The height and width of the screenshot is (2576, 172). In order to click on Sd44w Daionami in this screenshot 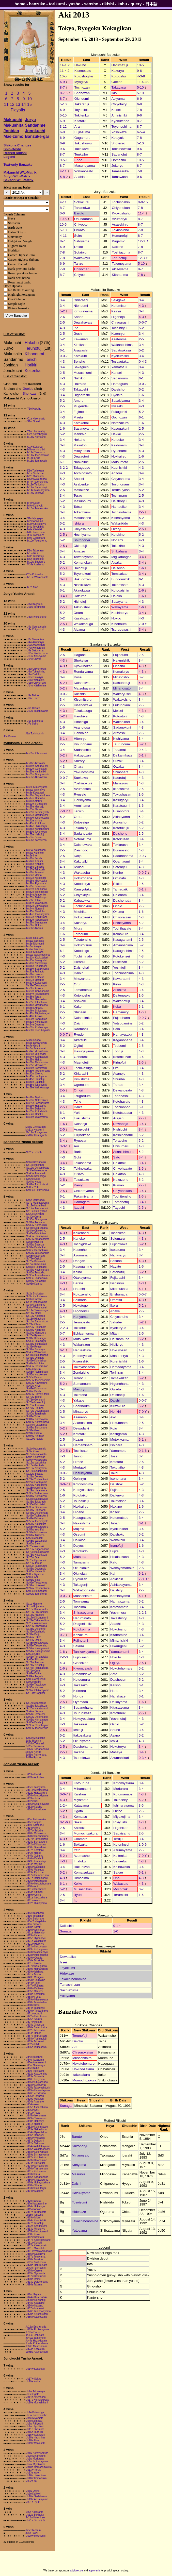, I will do `click(35, 1510)`.